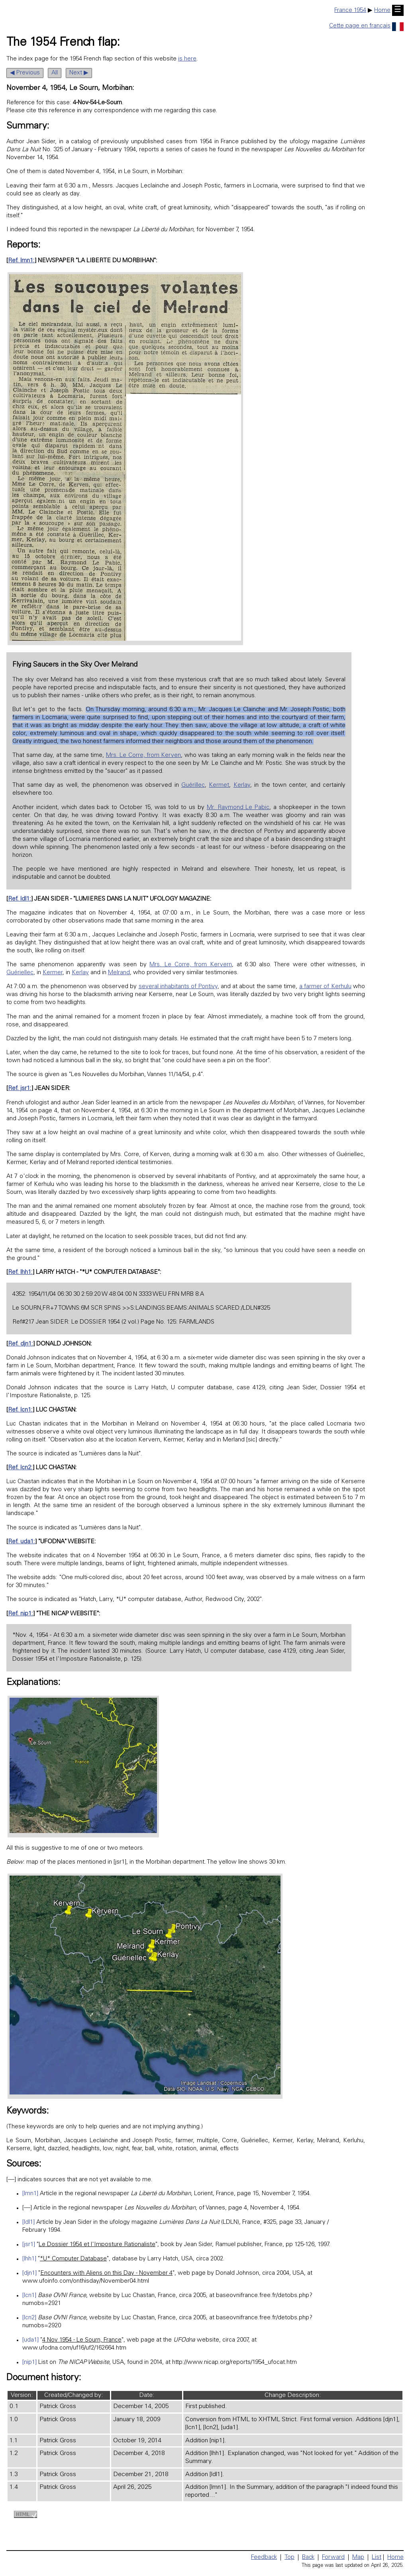  Describe the element at coordinates (20, 1468) in the screenshot. I see `Ref. lcn2:` at that location.